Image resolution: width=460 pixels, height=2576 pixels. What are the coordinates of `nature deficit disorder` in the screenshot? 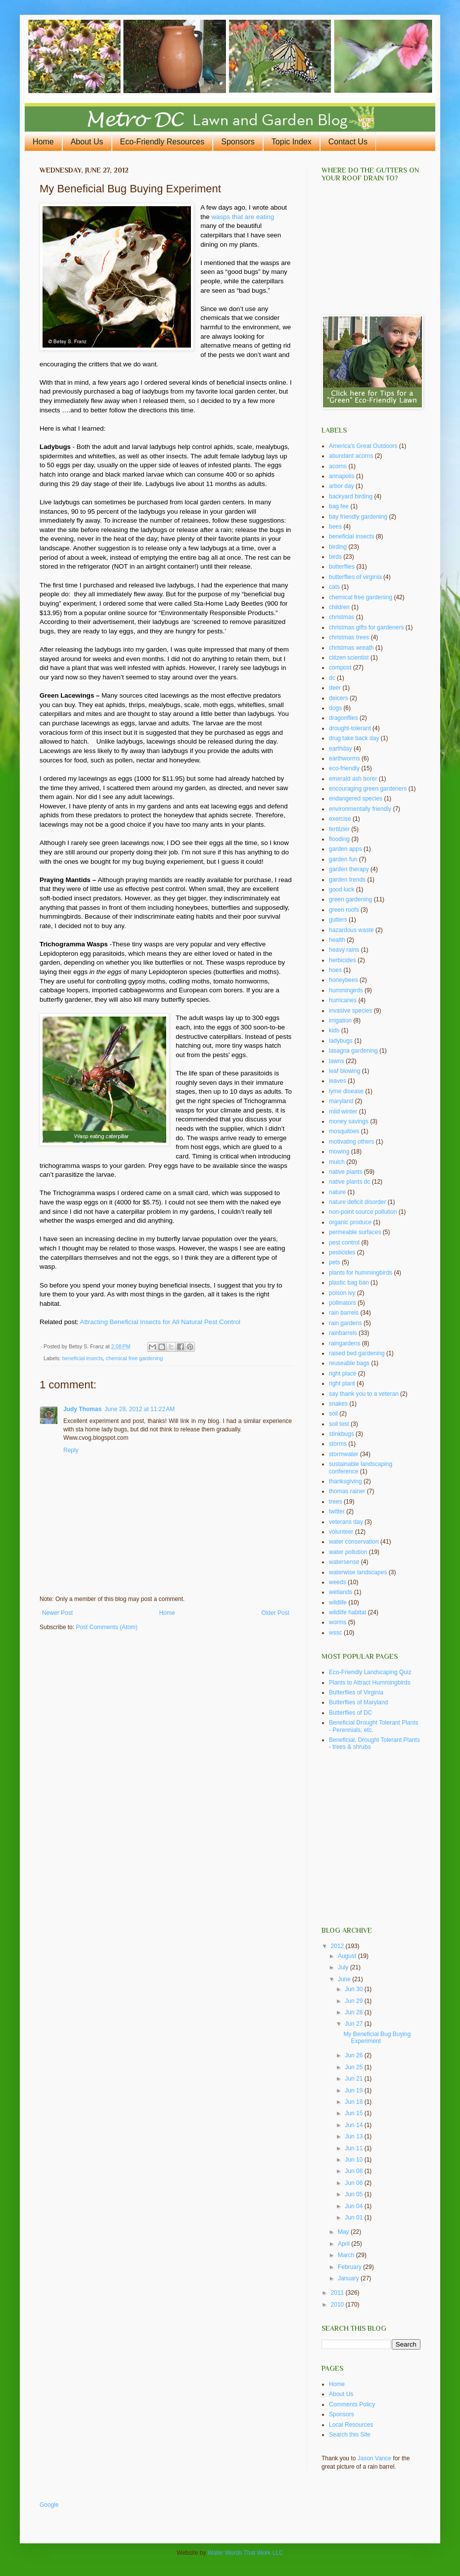 It's located at (357, 1202).